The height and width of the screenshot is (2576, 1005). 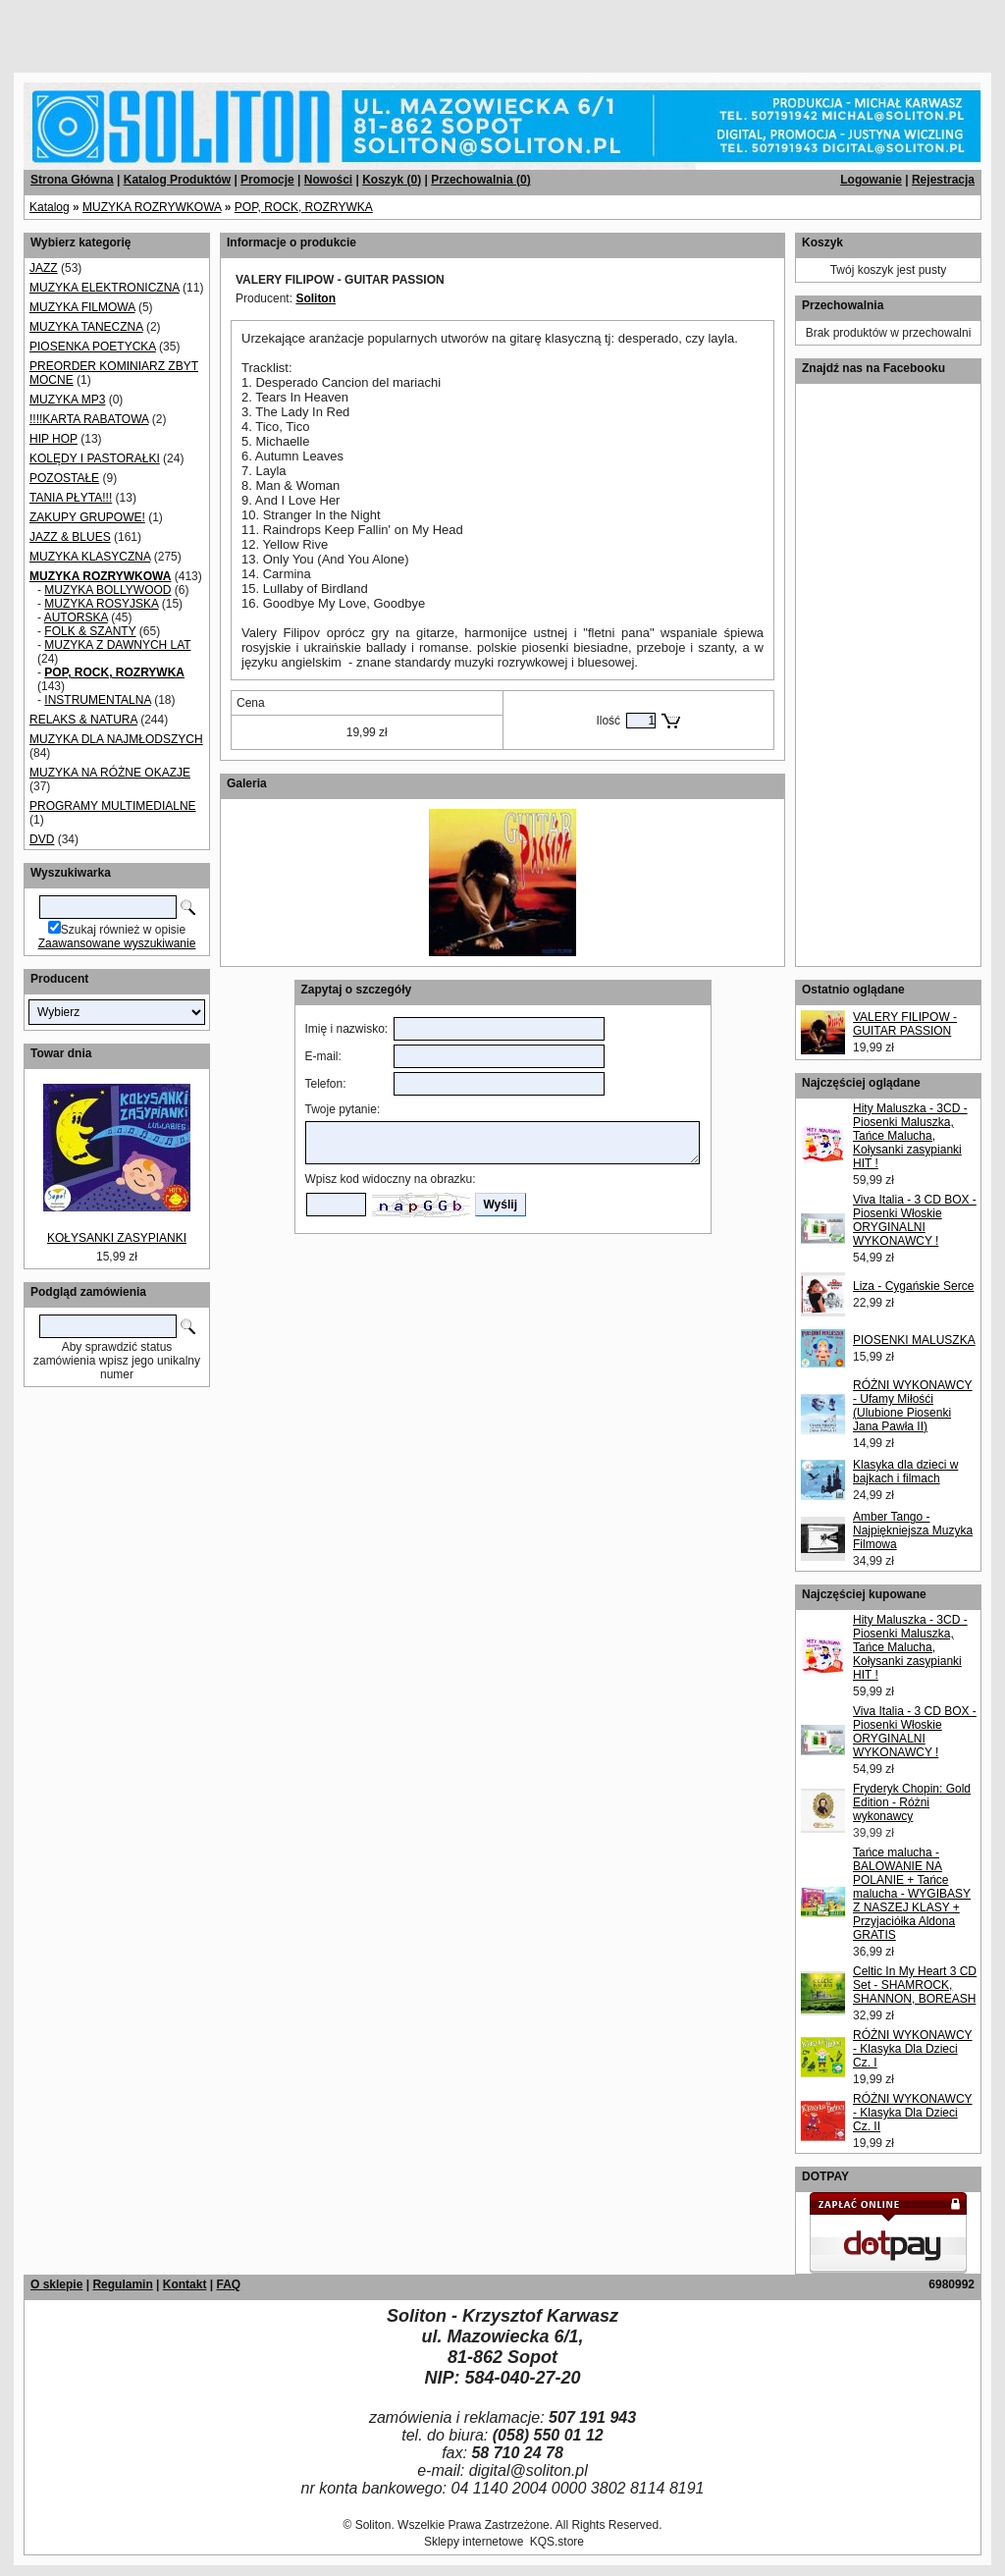 I want to click on Soliton, so click(x=315, y=298).